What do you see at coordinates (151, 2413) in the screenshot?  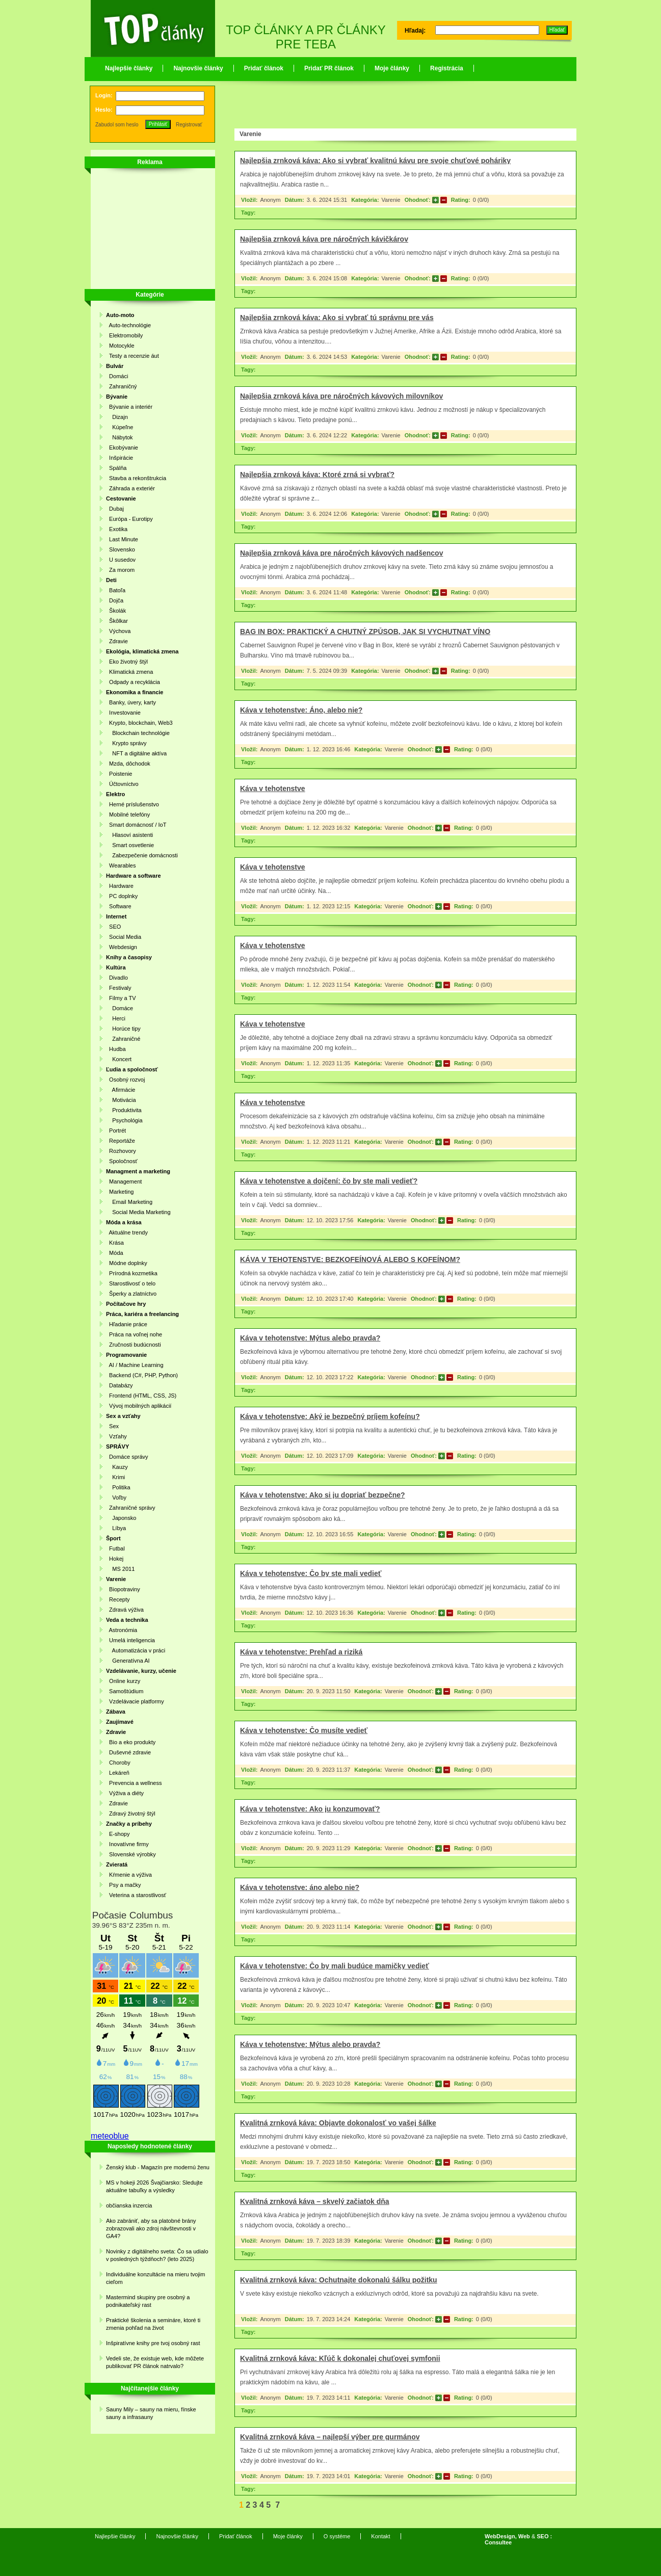 I see `Sauny Mily – sauny na mieru, fínske sauny a infrasauny` at bounding box center [151, 2413].